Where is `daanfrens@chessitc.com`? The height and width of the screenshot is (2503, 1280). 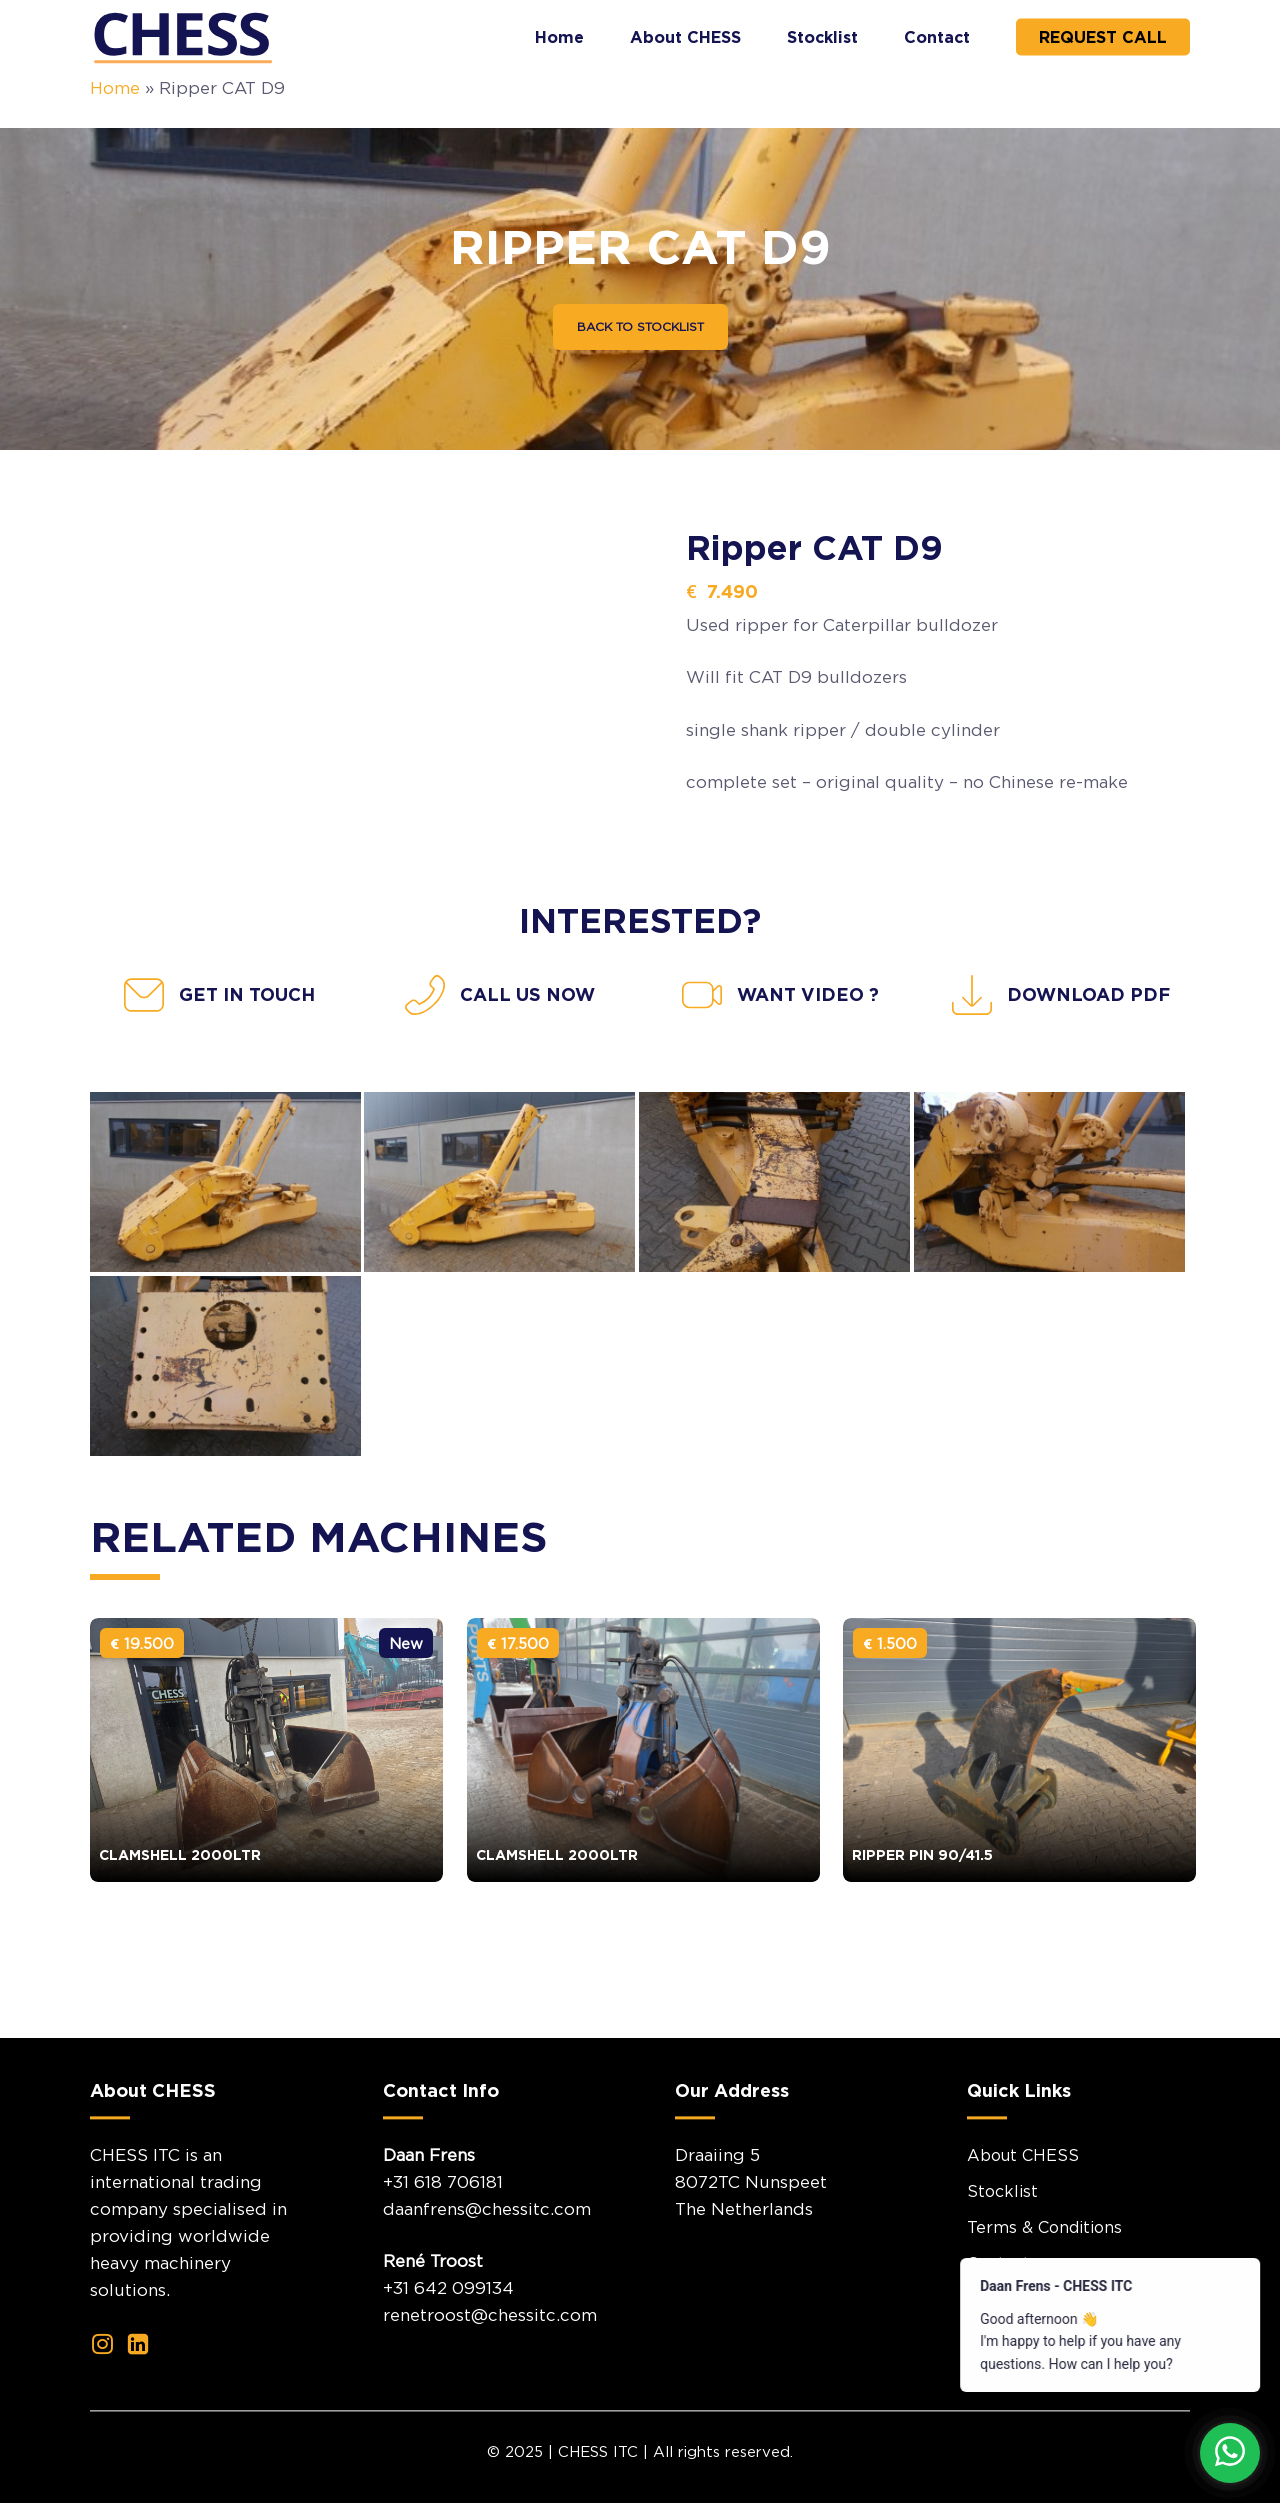 daanfrens@chessitc.com is located at coordinates (487, 2260).